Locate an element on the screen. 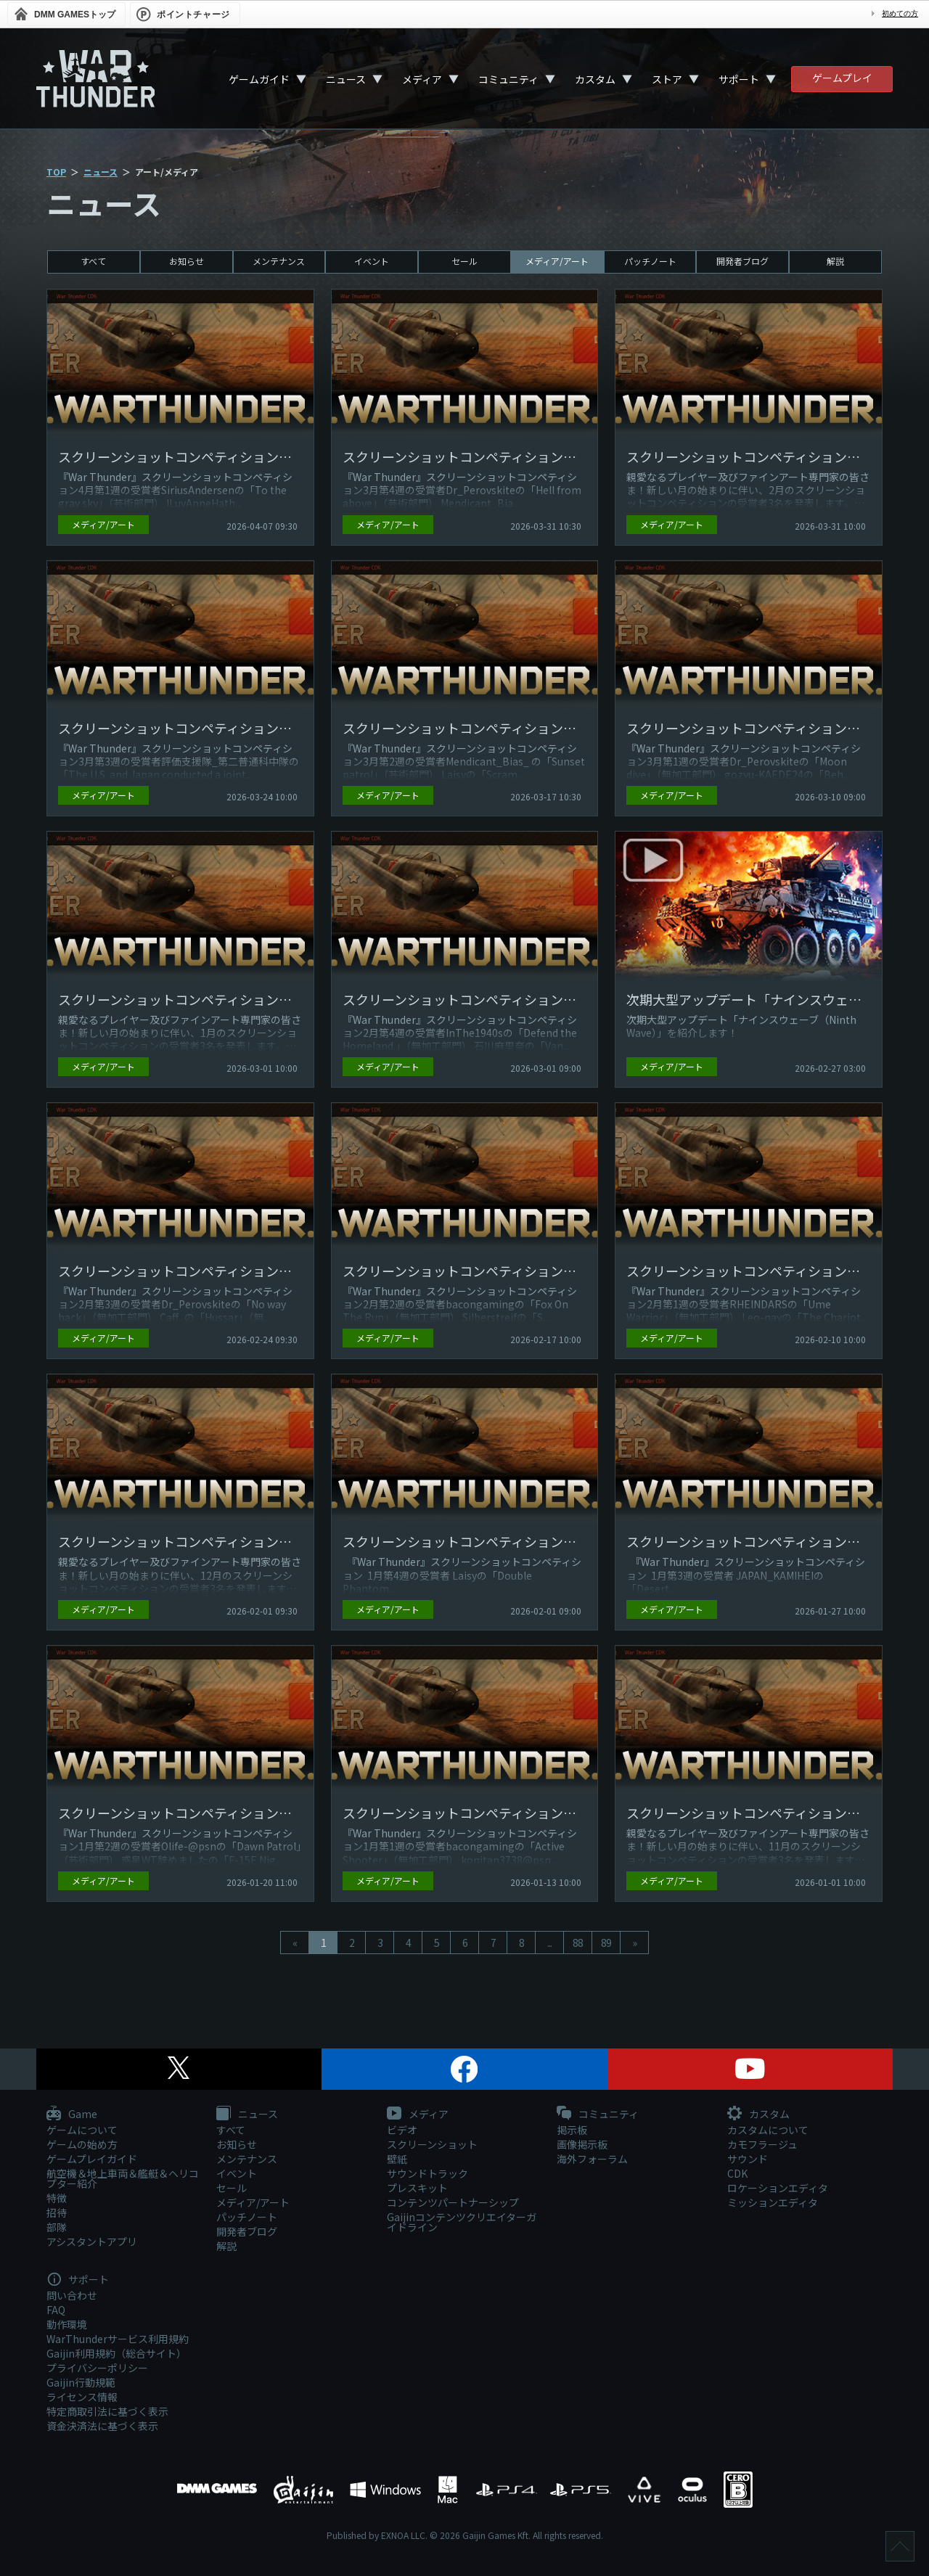  壁紙 is located at coordinates (397, 2159).